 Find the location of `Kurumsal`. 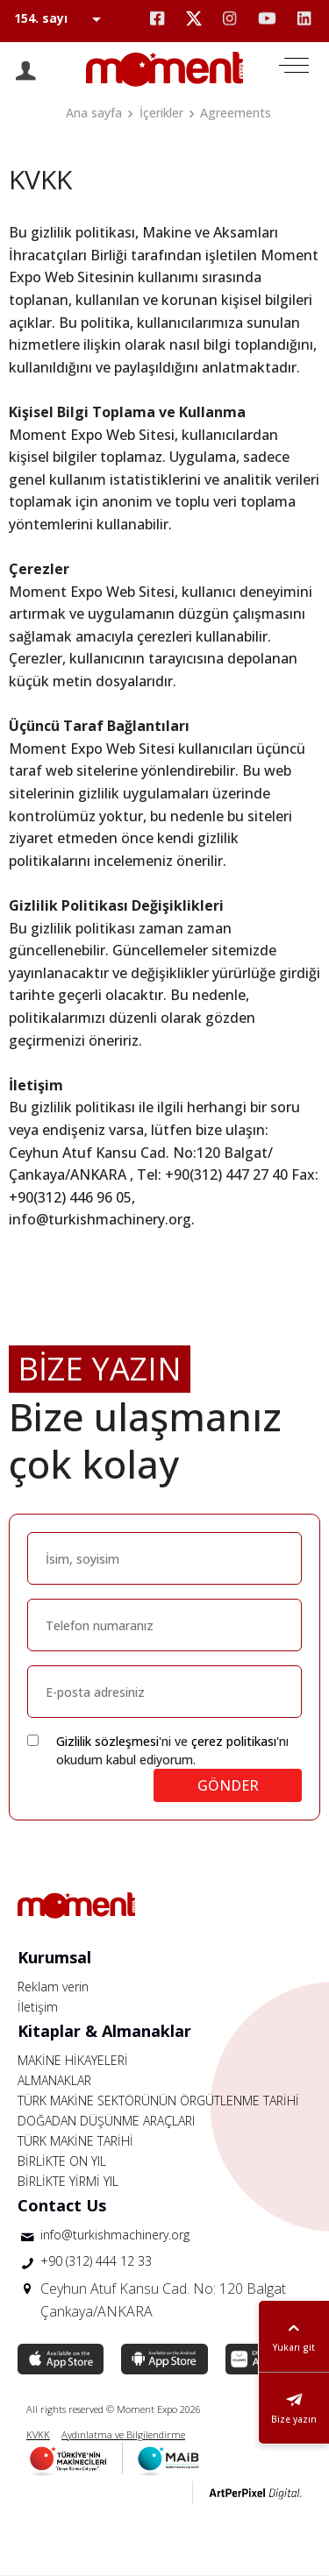

Kurumsal is located at coordinates (54, 1957).